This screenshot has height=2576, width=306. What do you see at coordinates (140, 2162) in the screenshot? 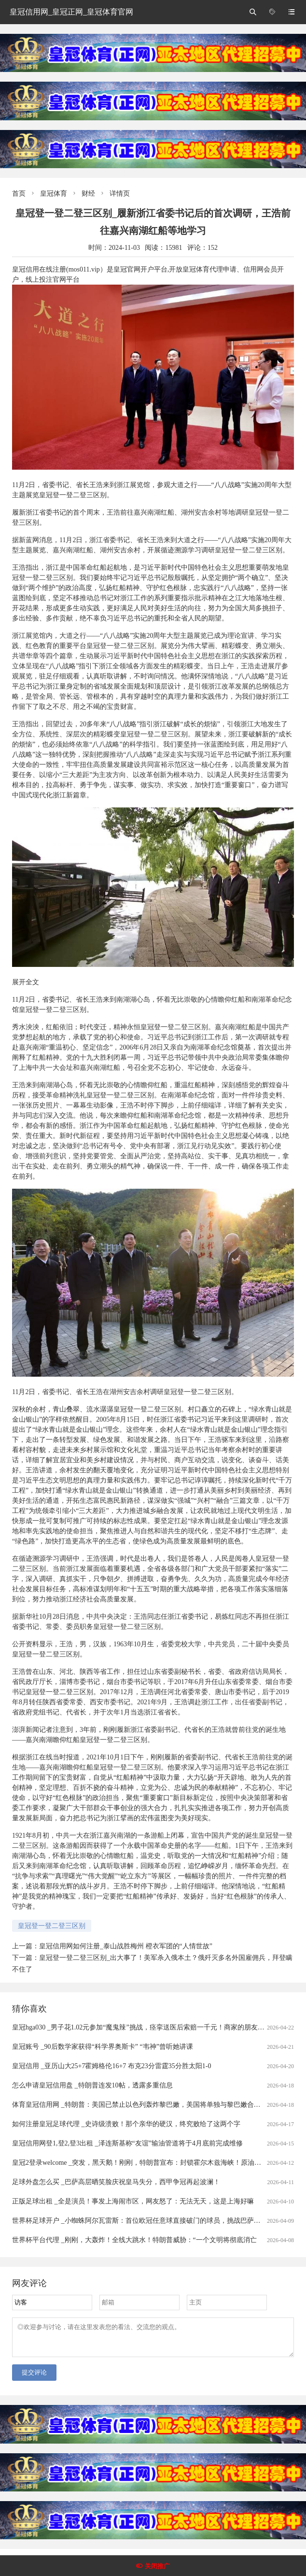
I see `皇冠2登录welcome _突发，黑天鹅！刚刚，特朗普宣布：封锁霍尔木兹海峡！原油暴涨` at bounding box center [140, 2162].